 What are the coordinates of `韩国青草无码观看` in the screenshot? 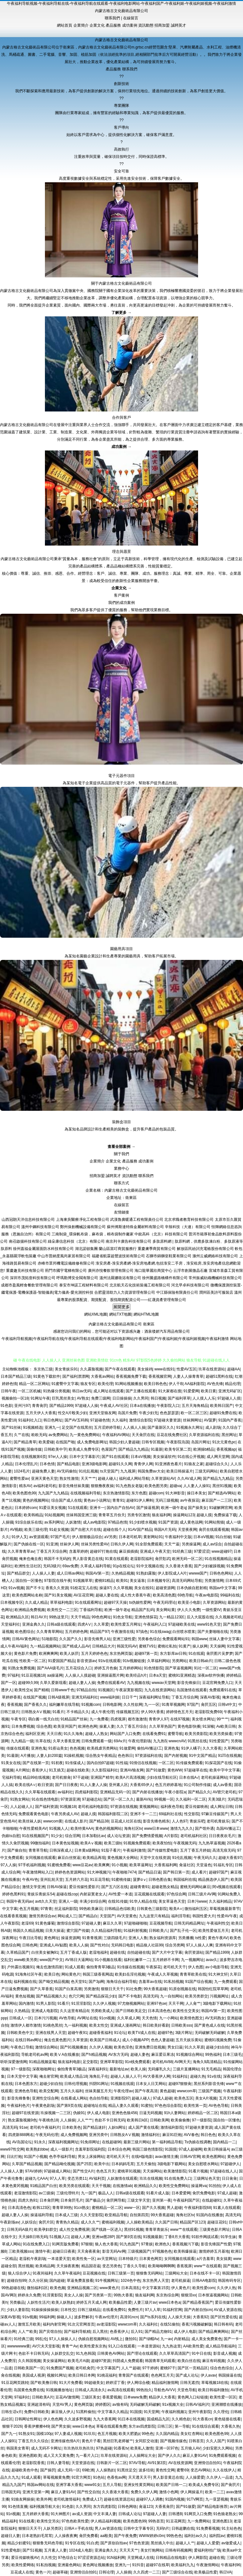 It's located at (160, 2361).